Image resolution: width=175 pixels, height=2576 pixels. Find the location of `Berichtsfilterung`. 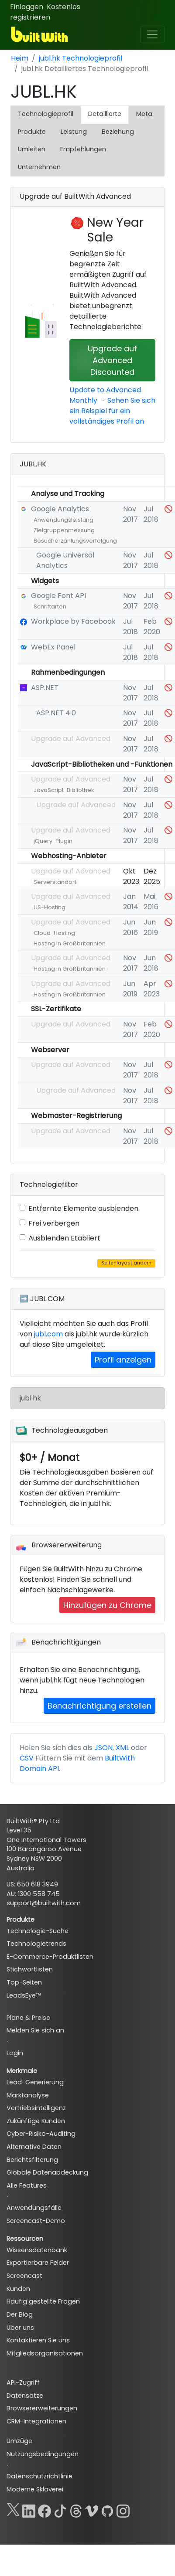

Berichtsfilterung is located at coordinates (32, 2159).